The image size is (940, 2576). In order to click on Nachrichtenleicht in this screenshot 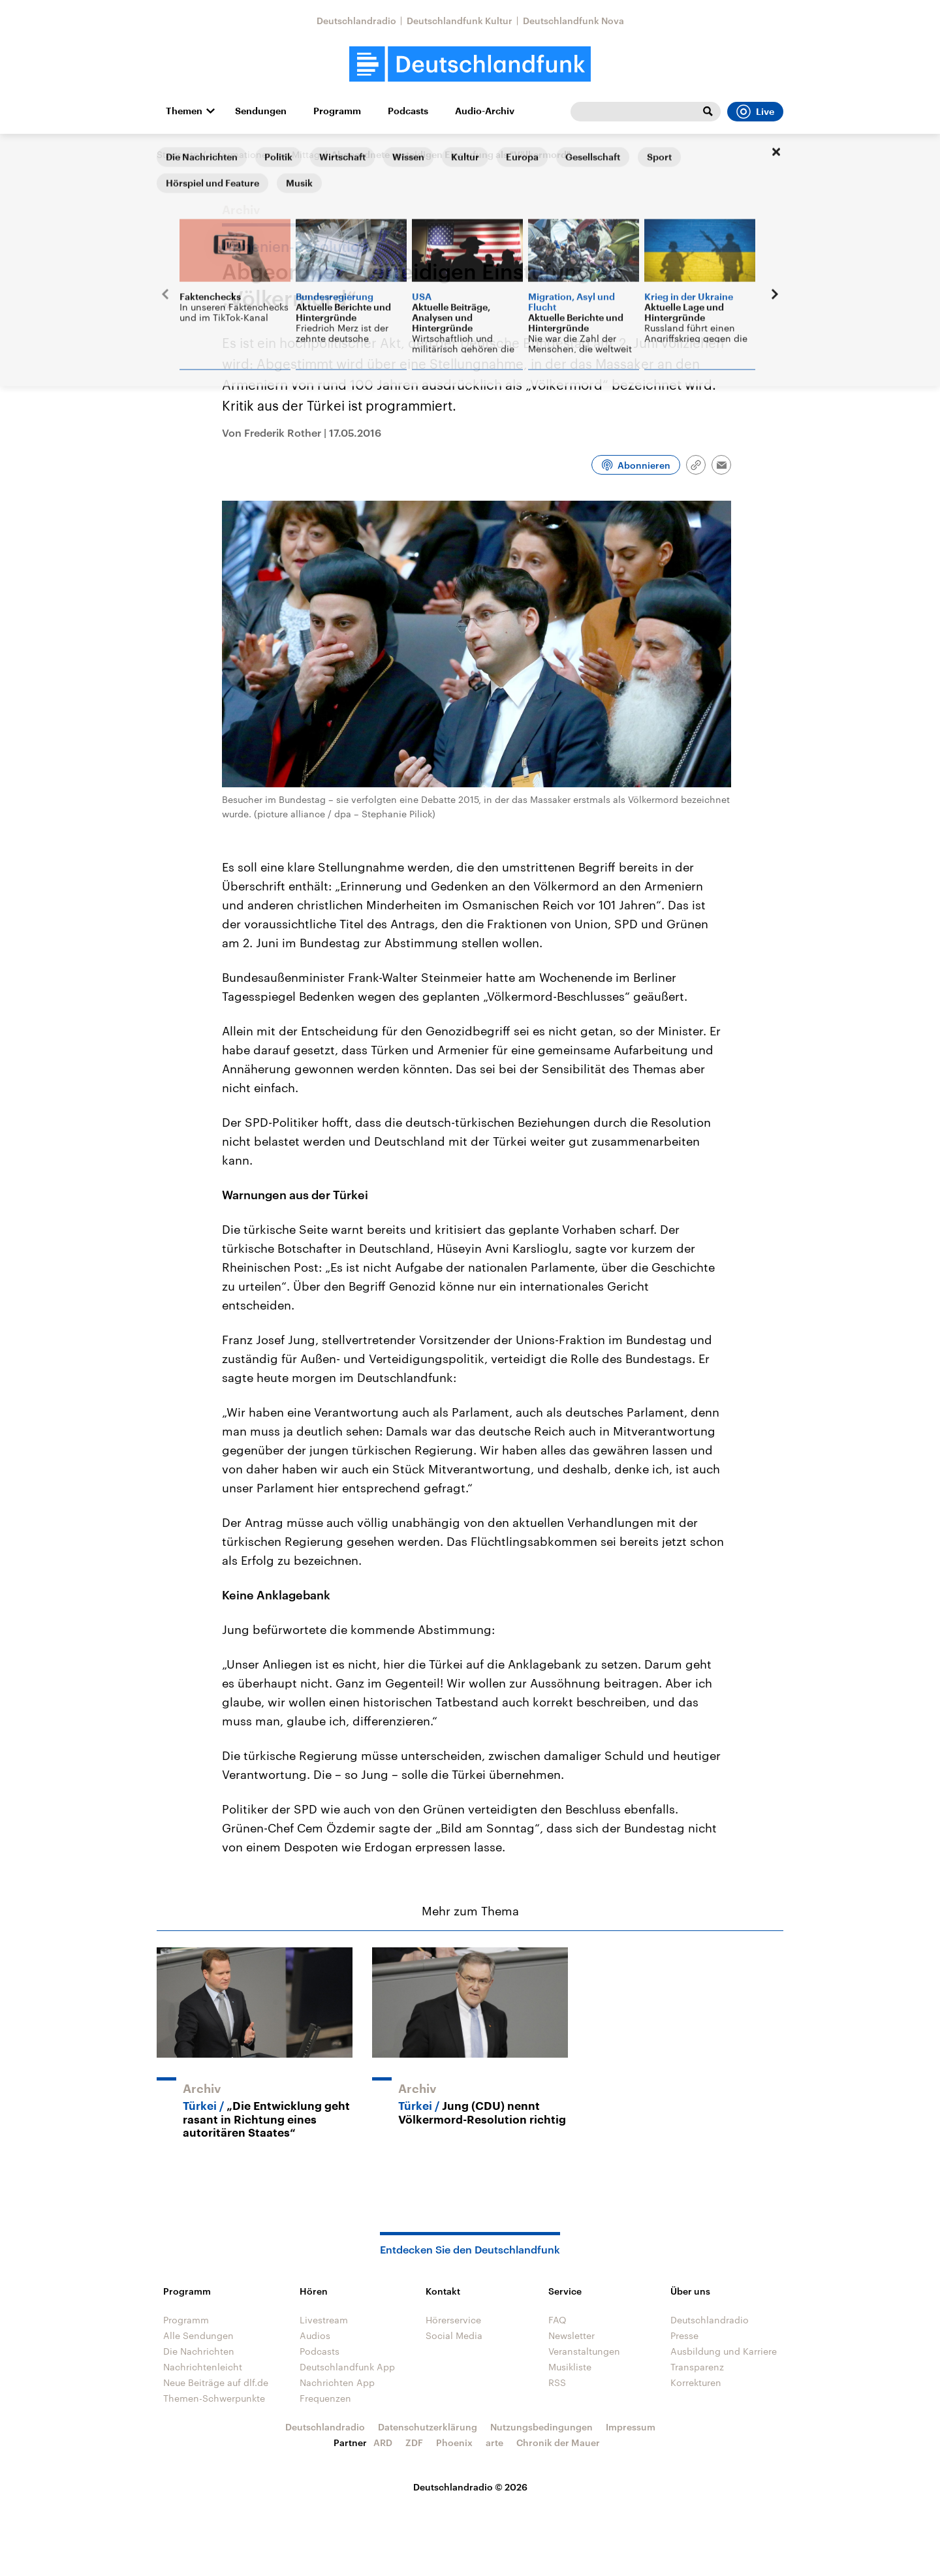, I will do `click(202, 2366)`.